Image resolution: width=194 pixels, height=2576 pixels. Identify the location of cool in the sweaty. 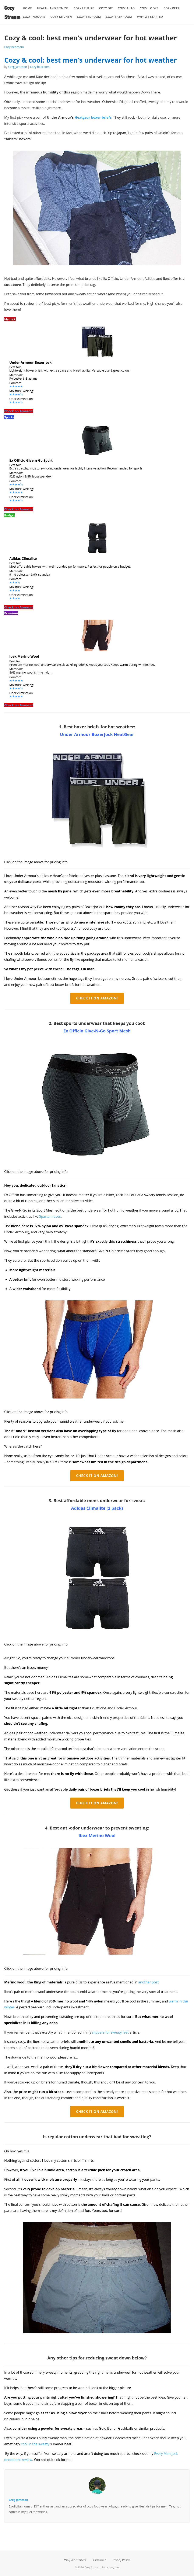
(35, 2444).